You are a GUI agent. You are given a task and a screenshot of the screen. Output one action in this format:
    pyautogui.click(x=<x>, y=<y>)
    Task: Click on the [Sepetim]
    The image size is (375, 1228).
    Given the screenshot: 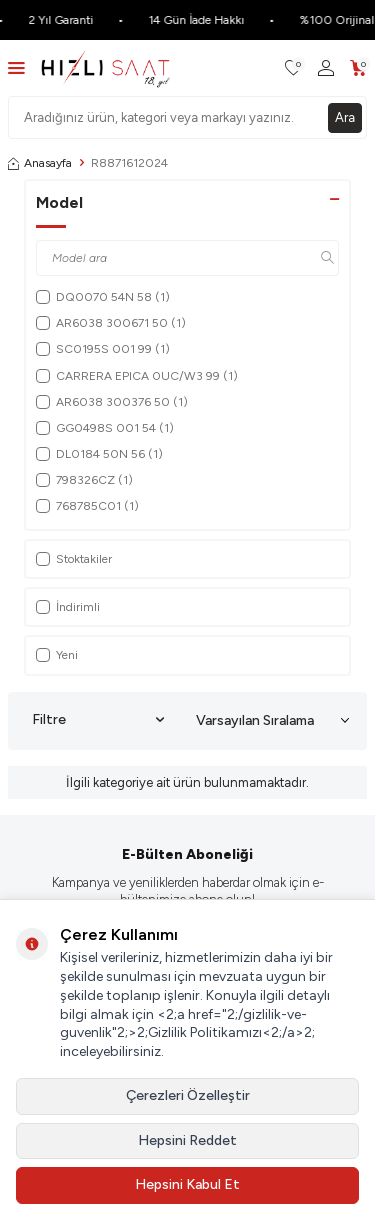 What is the action you would take?
    pyautogui.click(x=358, y=68)
    